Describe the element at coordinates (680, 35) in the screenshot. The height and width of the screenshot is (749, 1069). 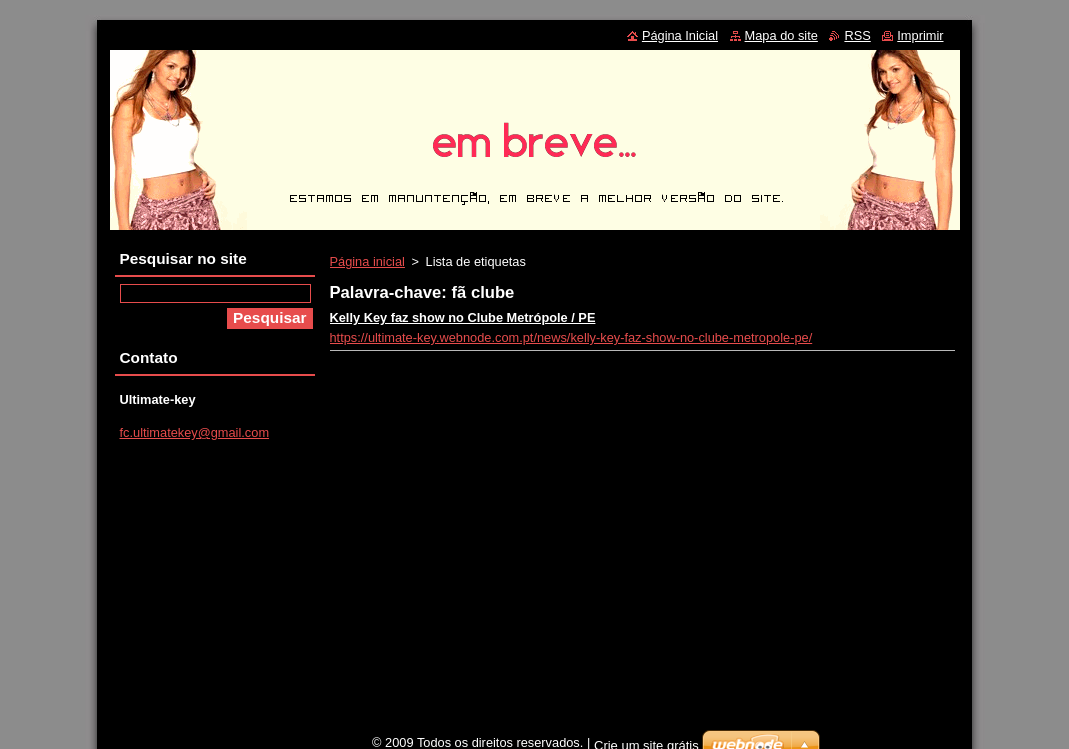
I see `Página Inicial` at that location.